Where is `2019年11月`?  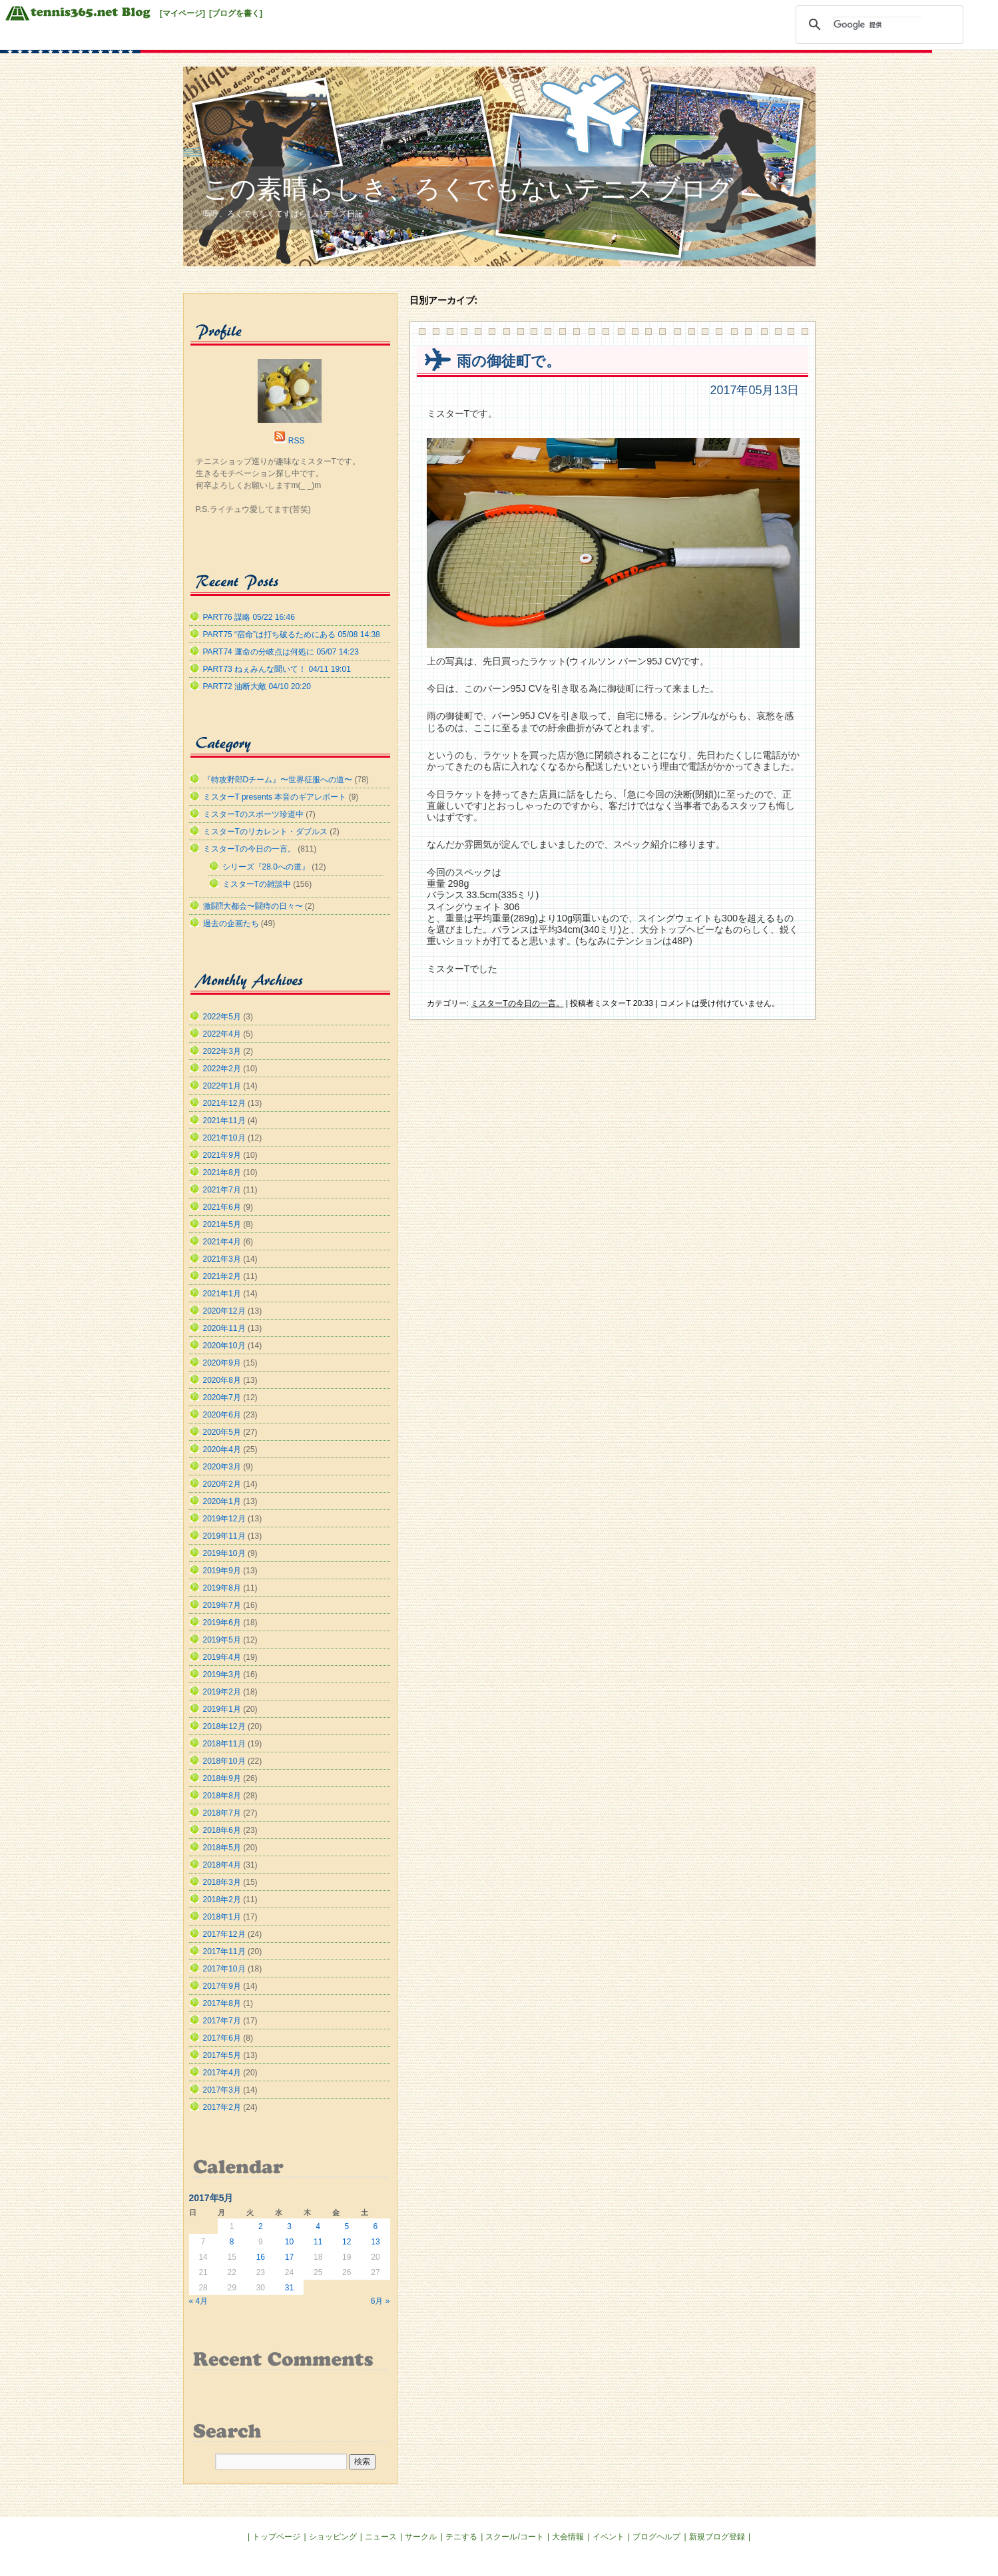
2019年11月 is located at coordinates (224, 1536).